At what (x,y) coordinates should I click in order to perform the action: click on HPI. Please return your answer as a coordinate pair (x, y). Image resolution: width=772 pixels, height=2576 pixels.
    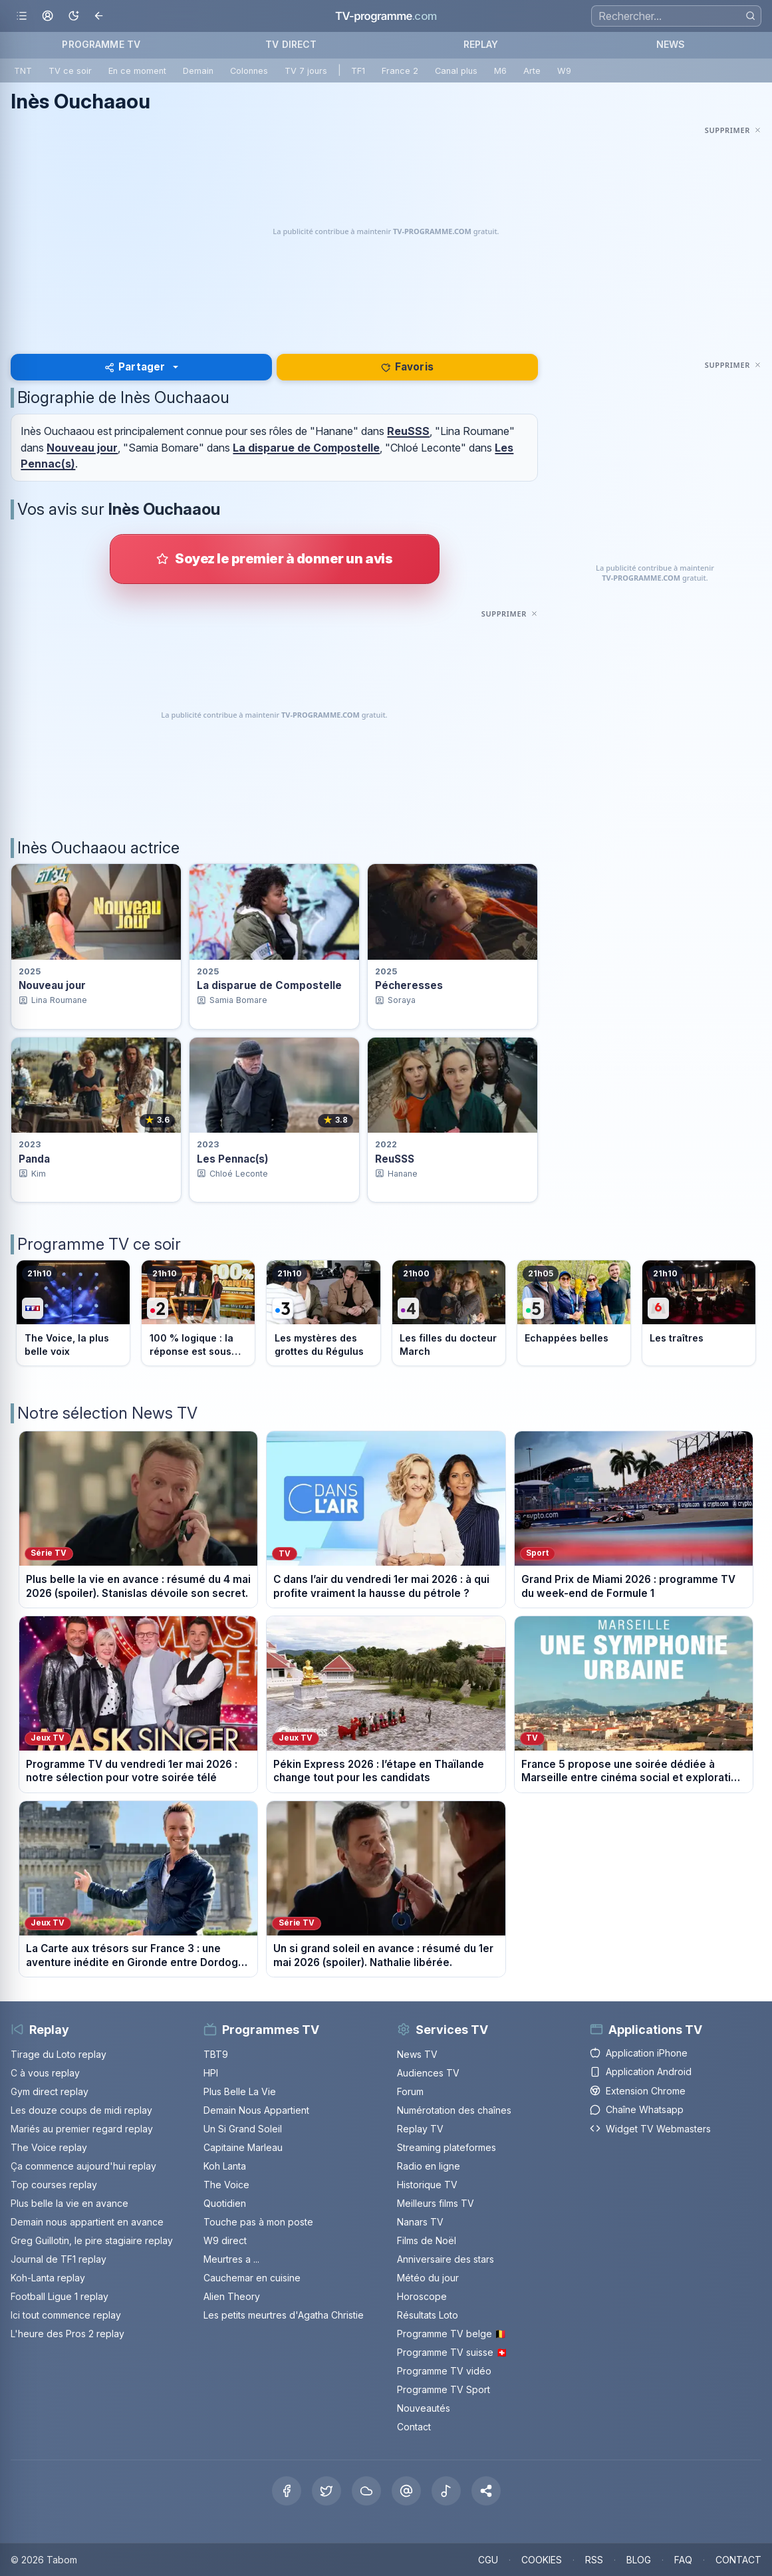
    Looking at the image, I should click on (210, 2072).